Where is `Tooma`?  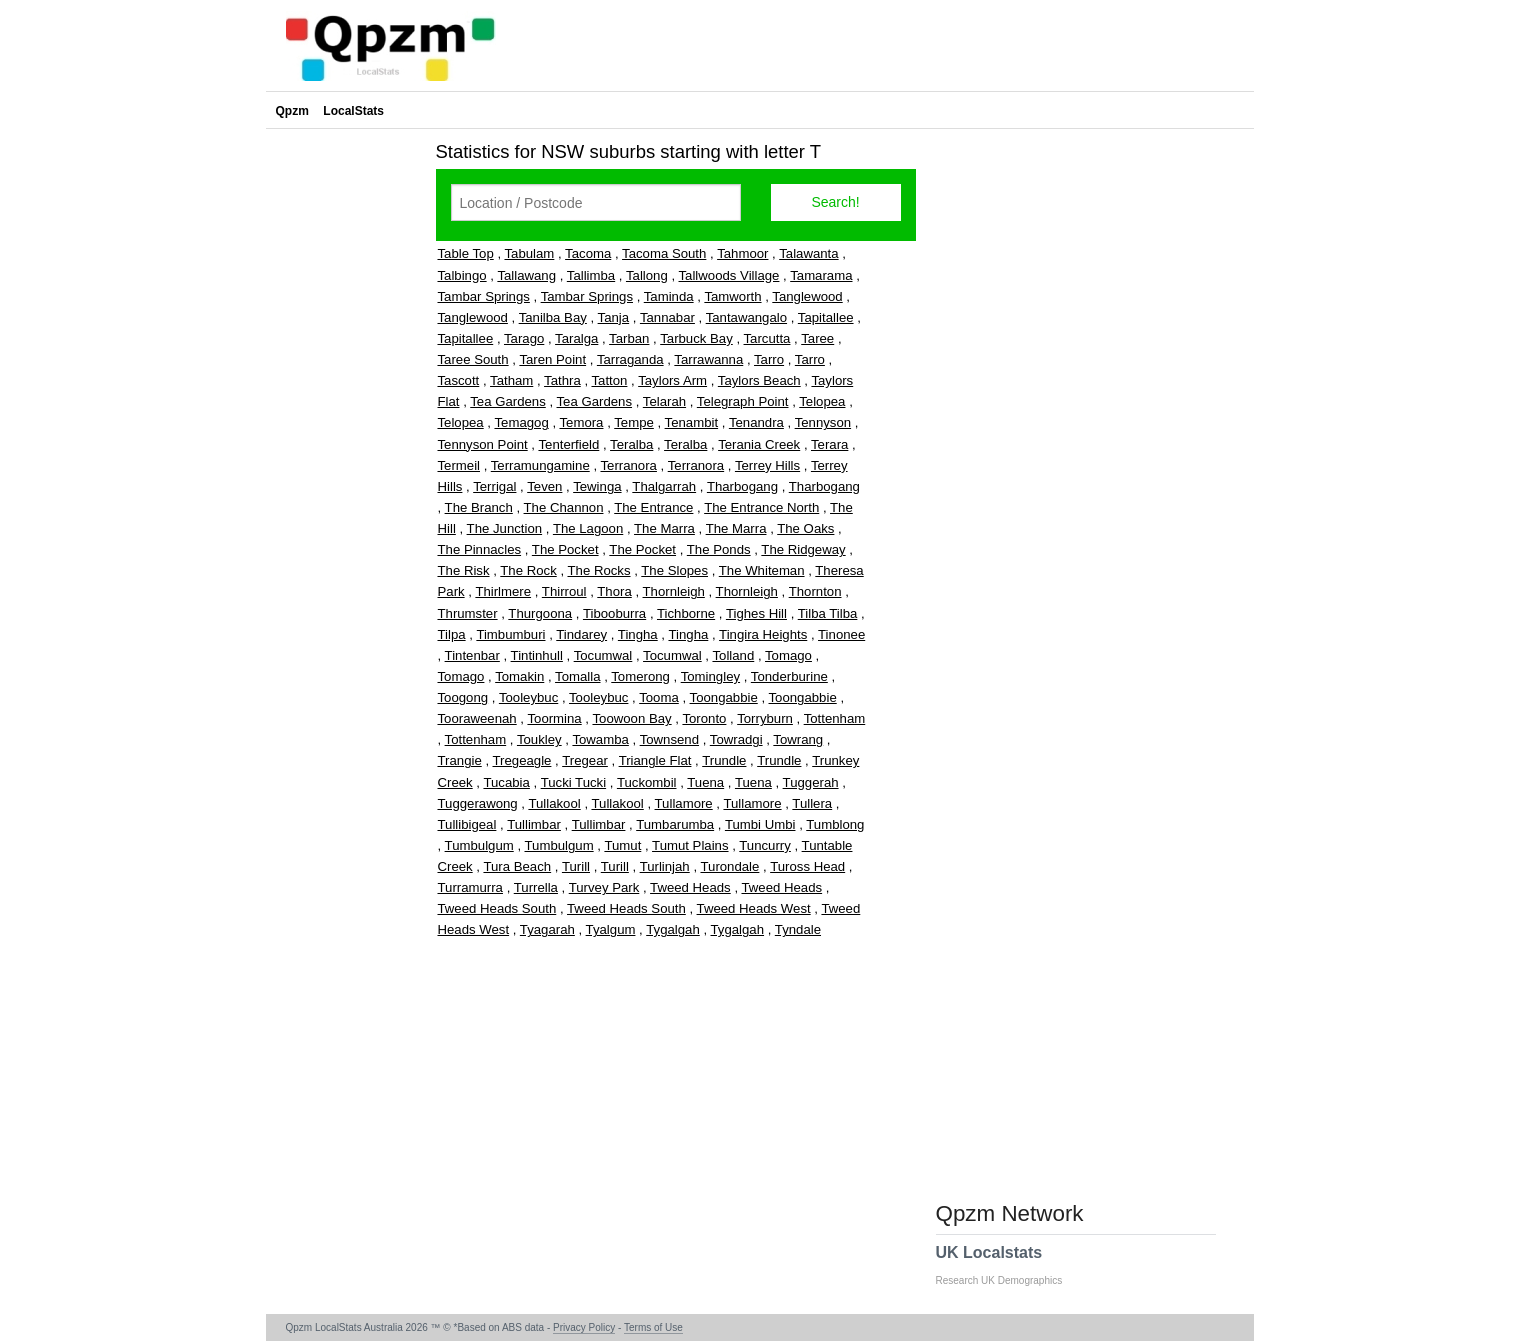
Tooma is located at coordinates (659, 697).